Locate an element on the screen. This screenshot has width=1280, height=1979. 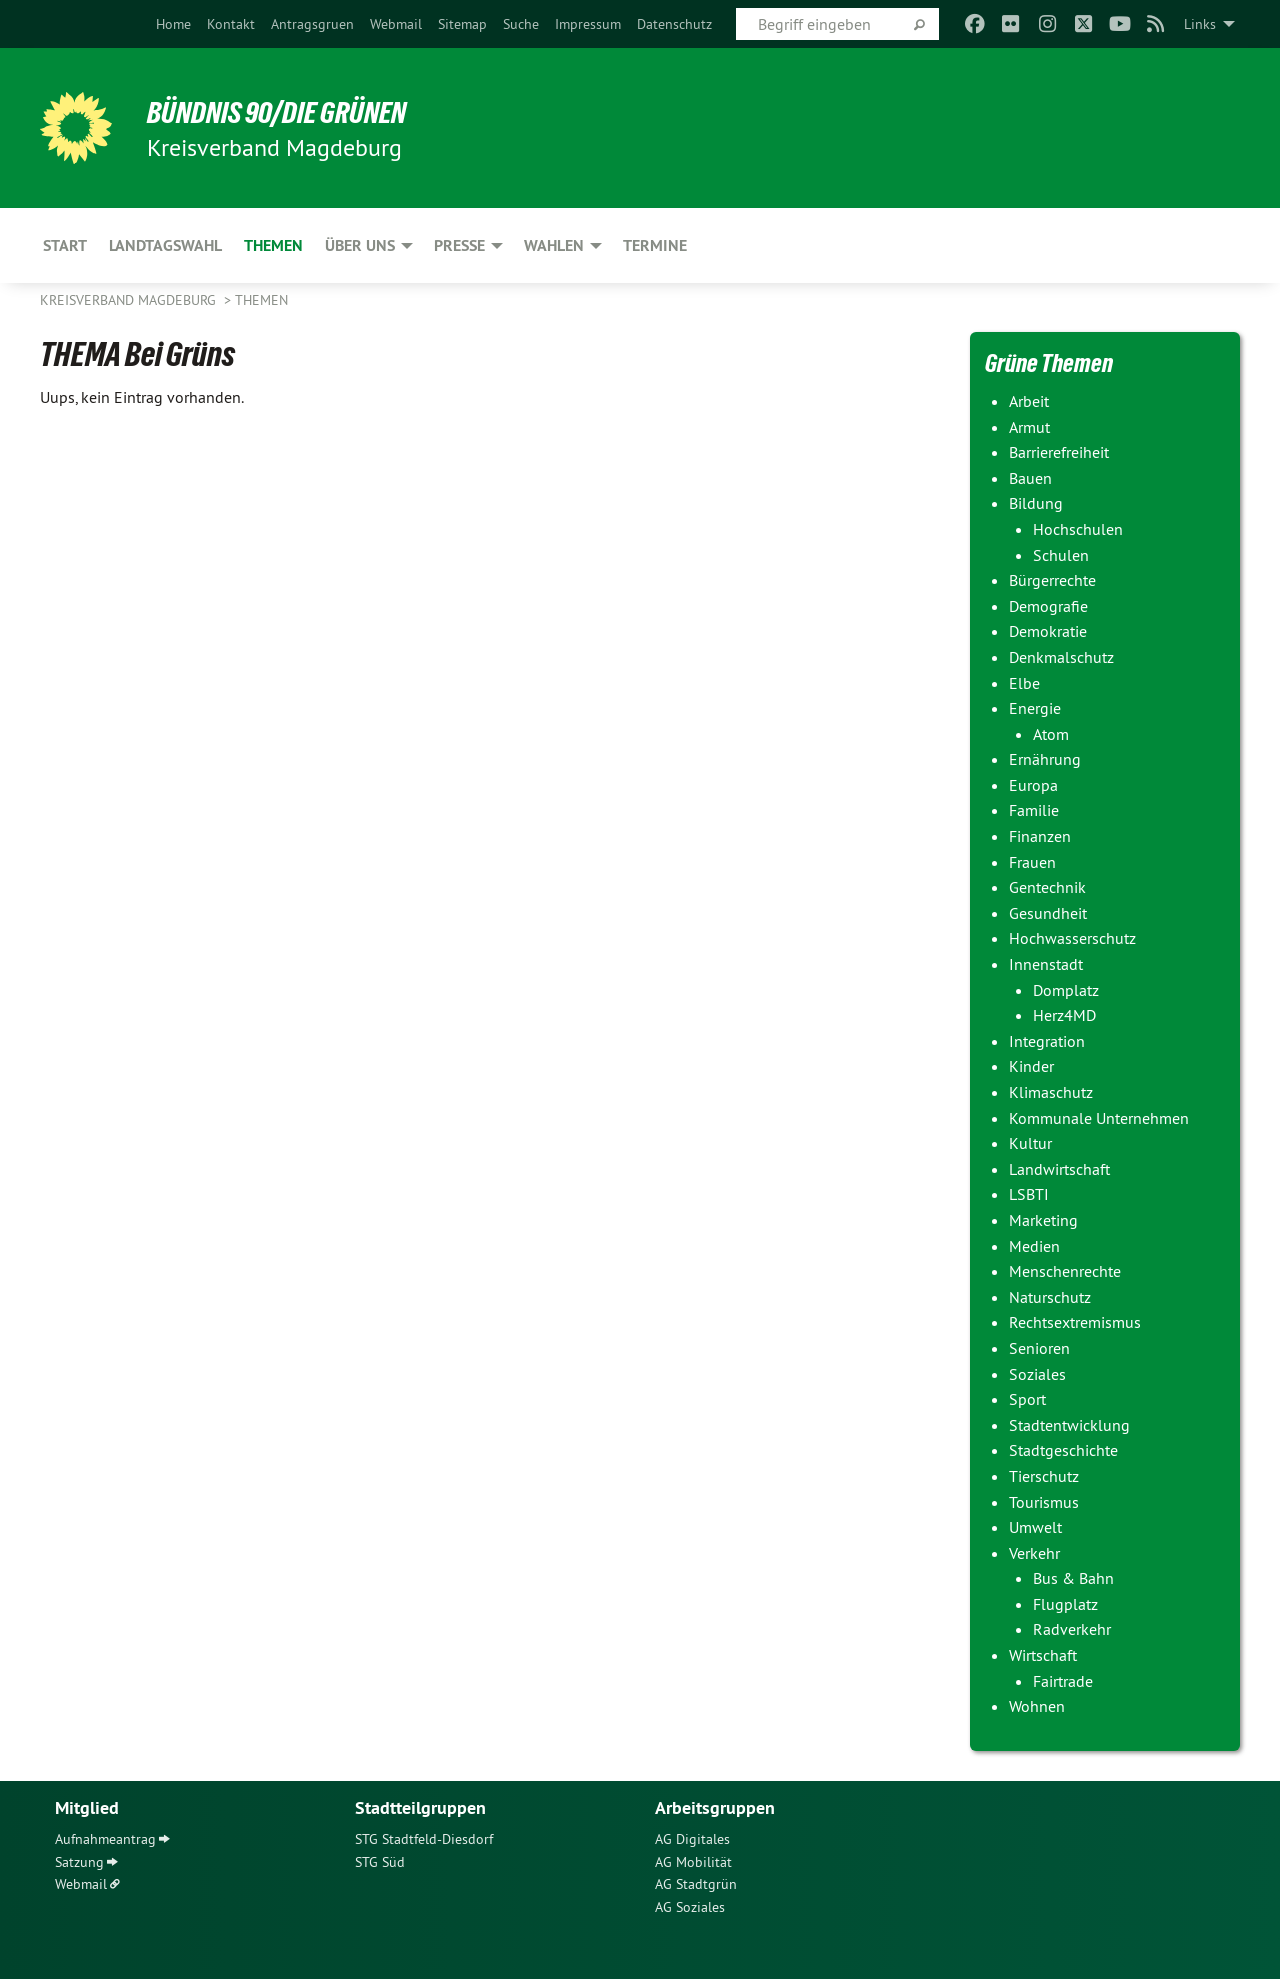
Aufnahmeantrag is located at coordinates (105, 1839).